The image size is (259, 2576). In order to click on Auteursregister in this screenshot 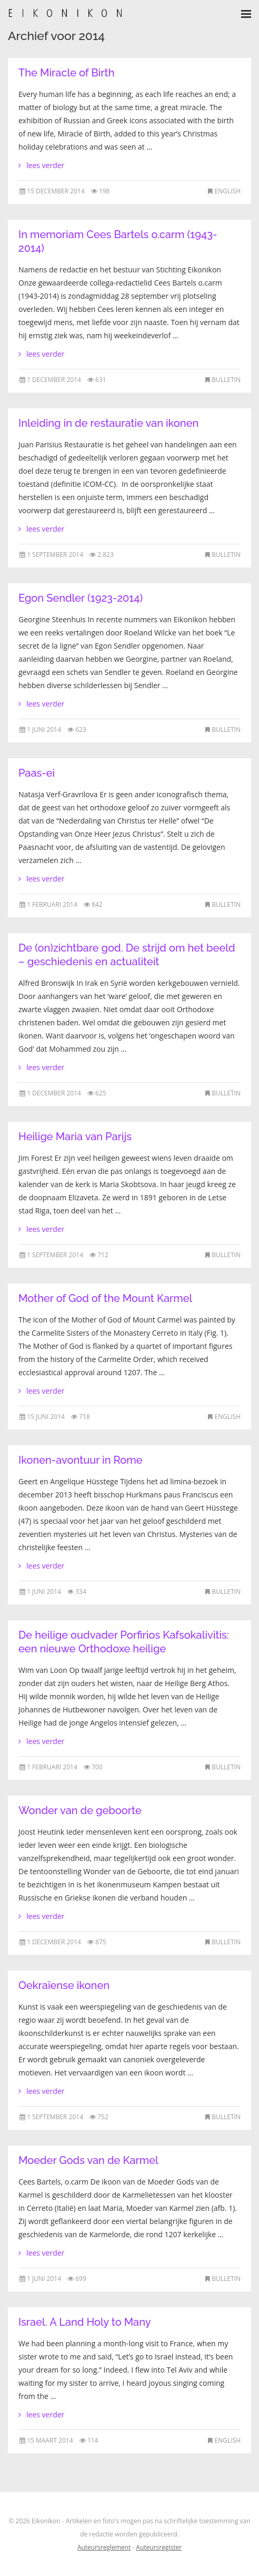, I will do `click(159, 2547)`.